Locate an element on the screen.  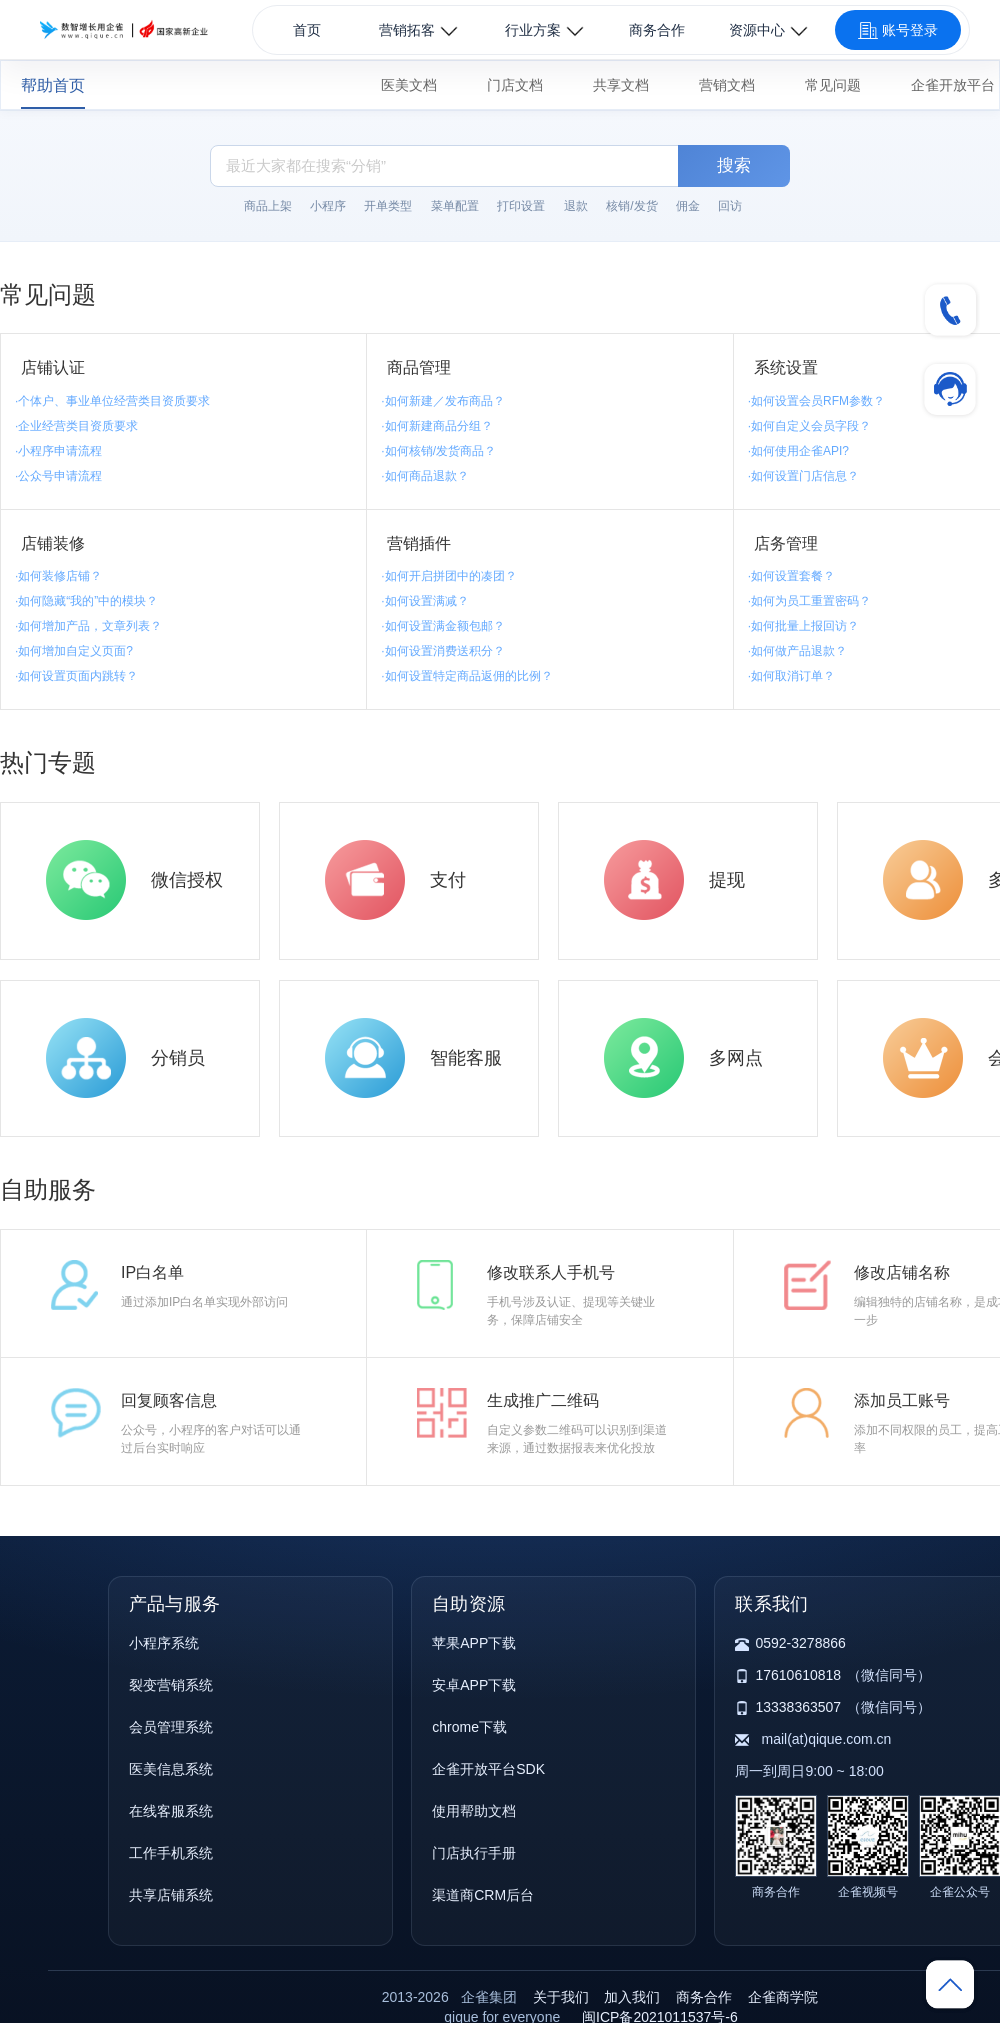
安卓APP下载 is located at coordinates (474, 1685).